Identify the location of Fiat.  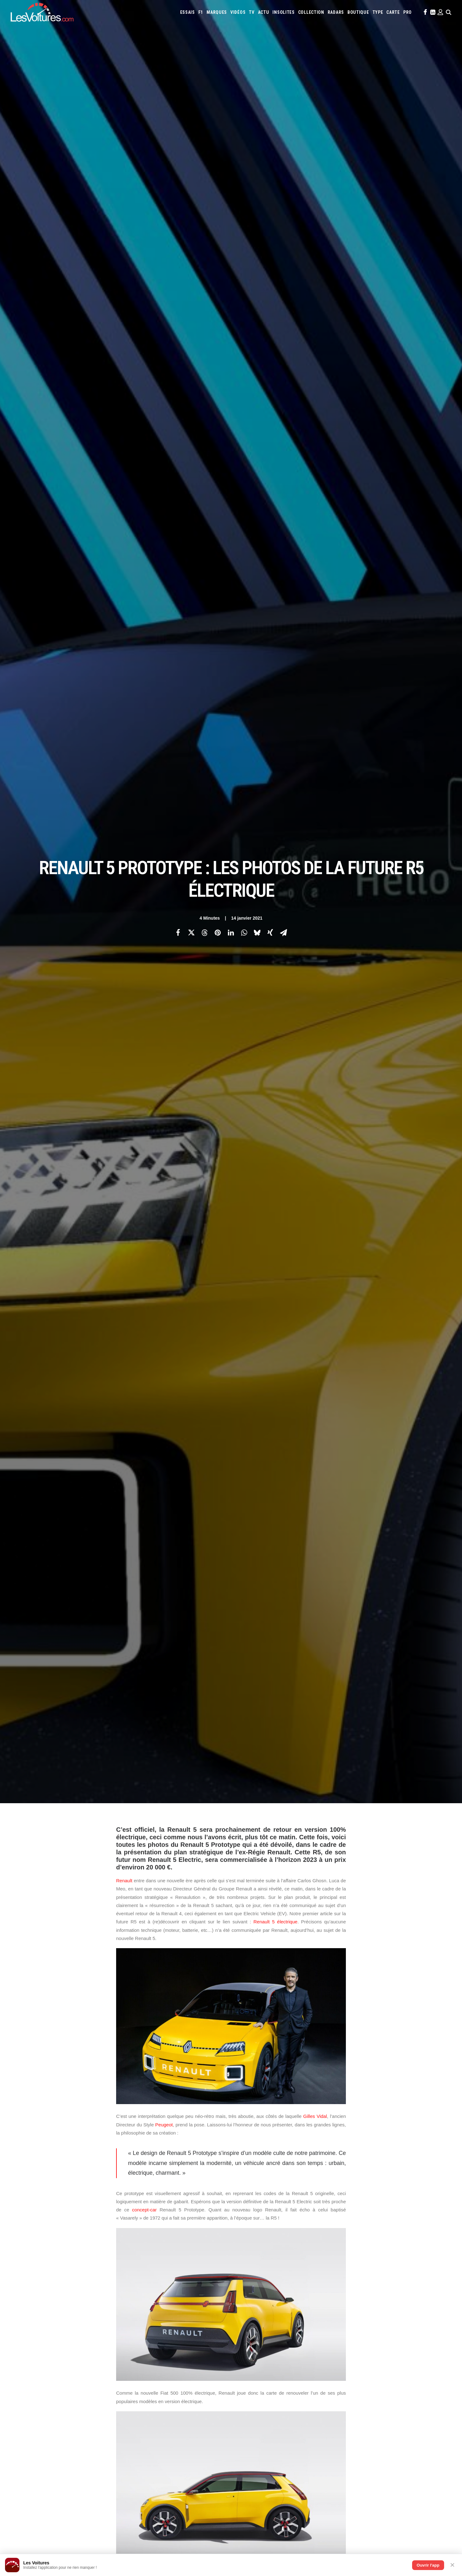
(300, 2322).